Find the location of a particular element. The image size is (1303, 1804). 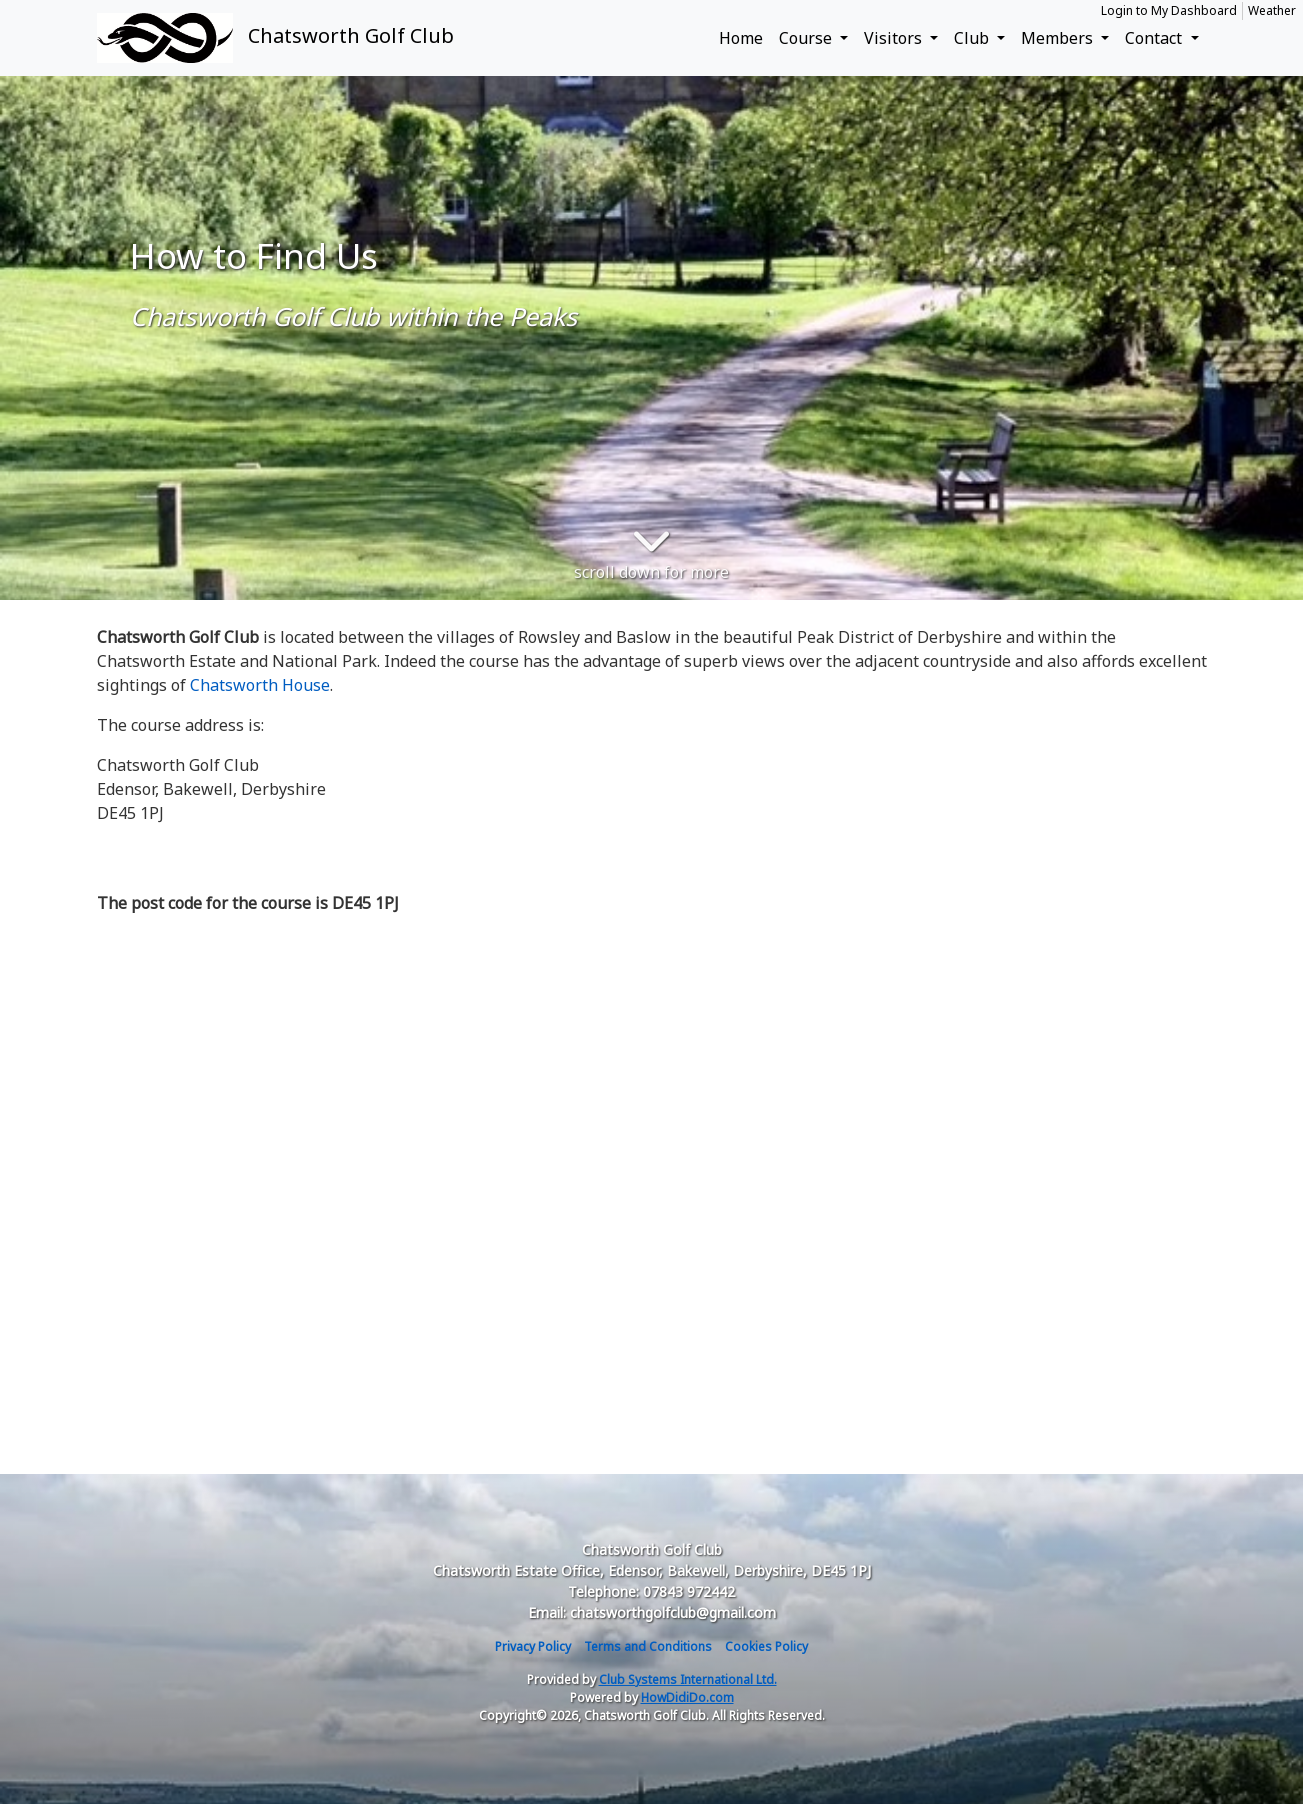

Weather is located at coordinates (1272, 10).